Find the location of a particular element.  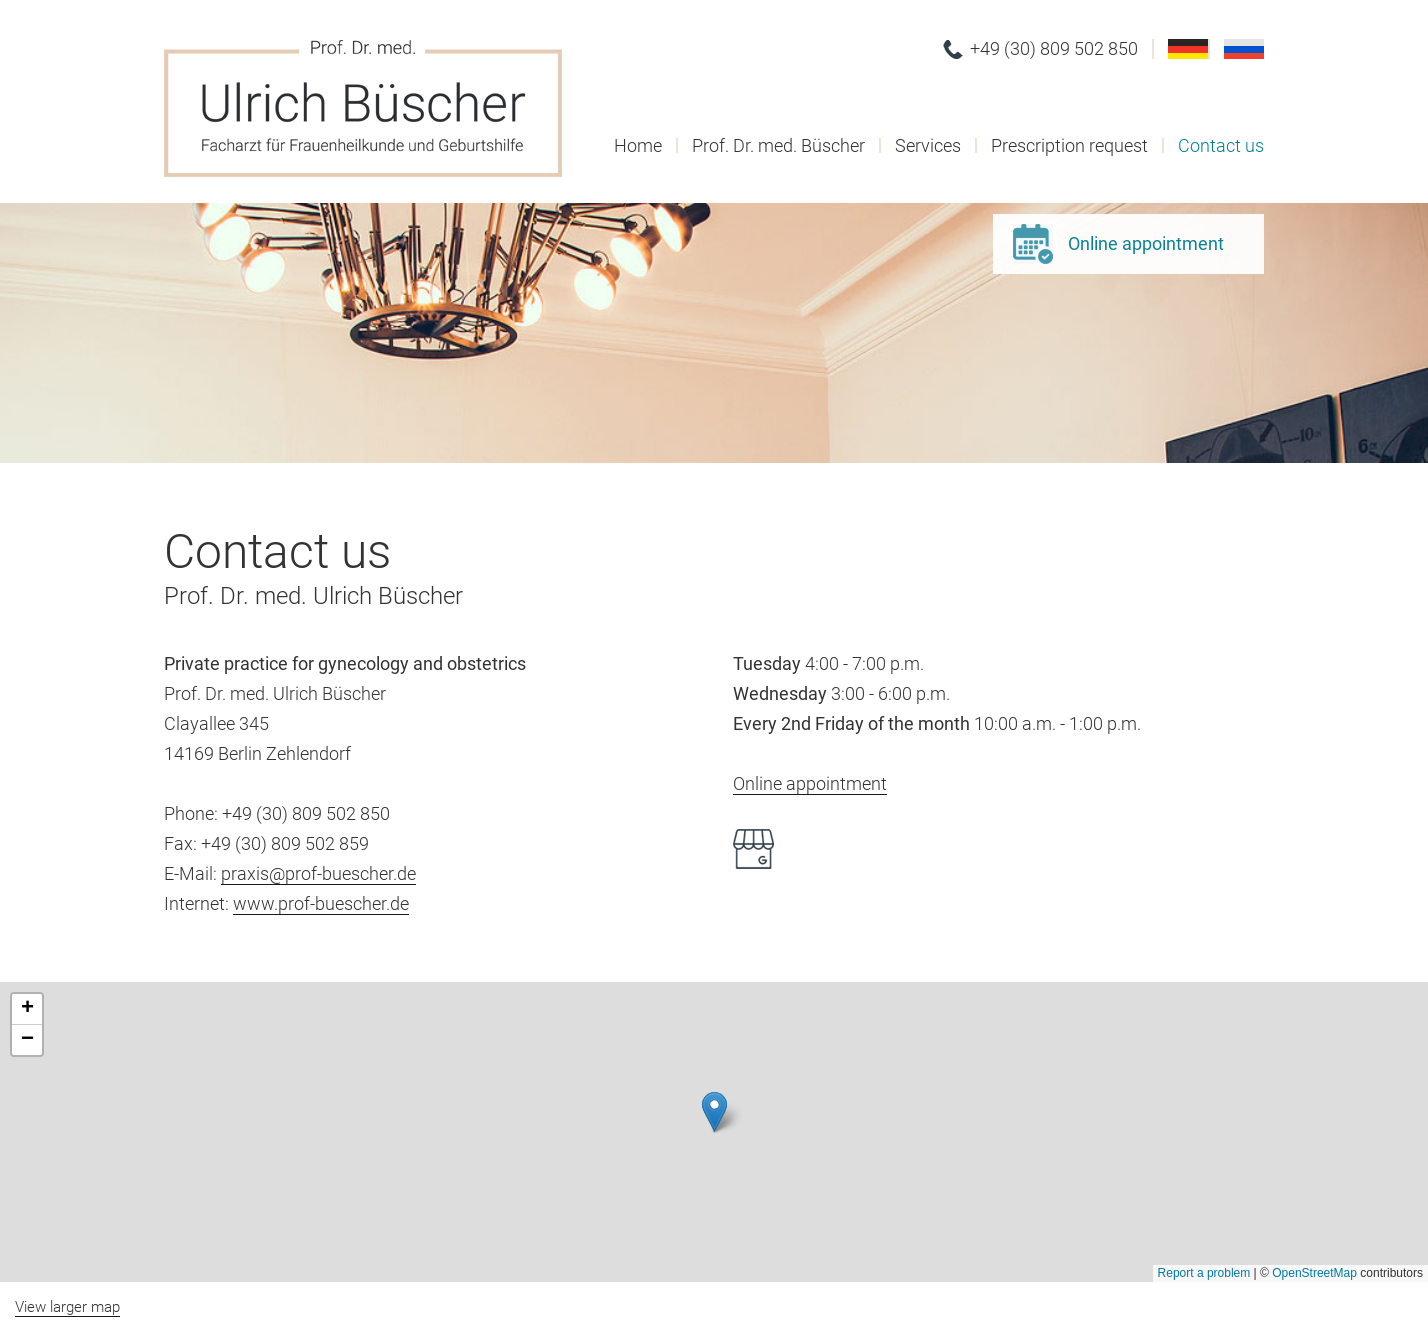

+49 (30) 809 502 850 is located at coordinates (1054, 48).